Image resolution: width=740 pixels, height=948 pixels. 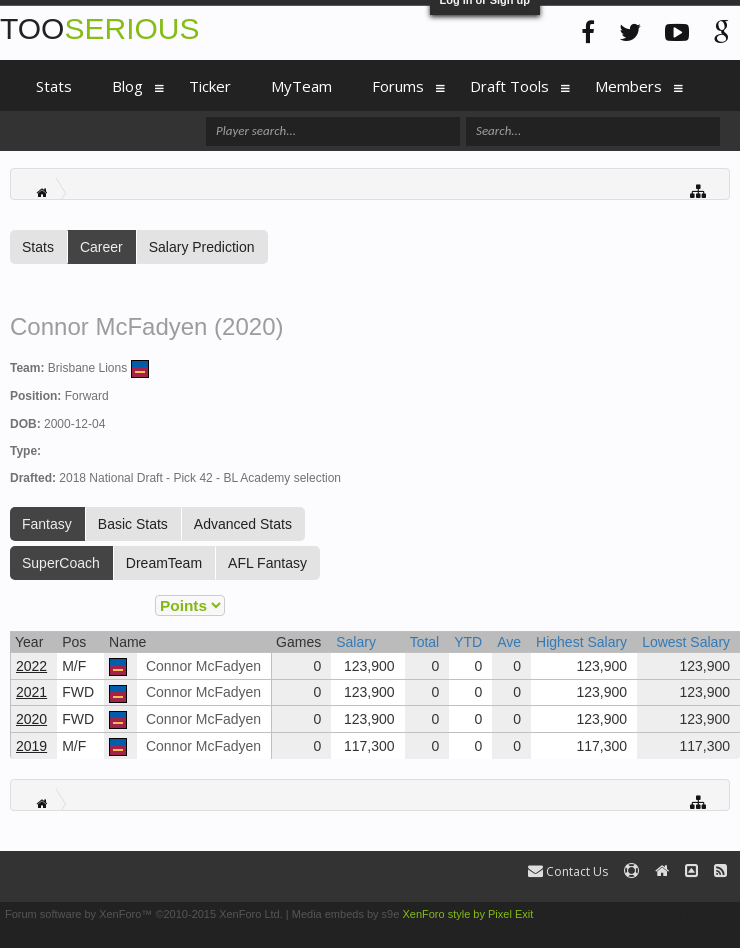 What do you see at coordinates (210, 86) in the screenshot?
I see `Ticker` at bounding box center [210, 86].